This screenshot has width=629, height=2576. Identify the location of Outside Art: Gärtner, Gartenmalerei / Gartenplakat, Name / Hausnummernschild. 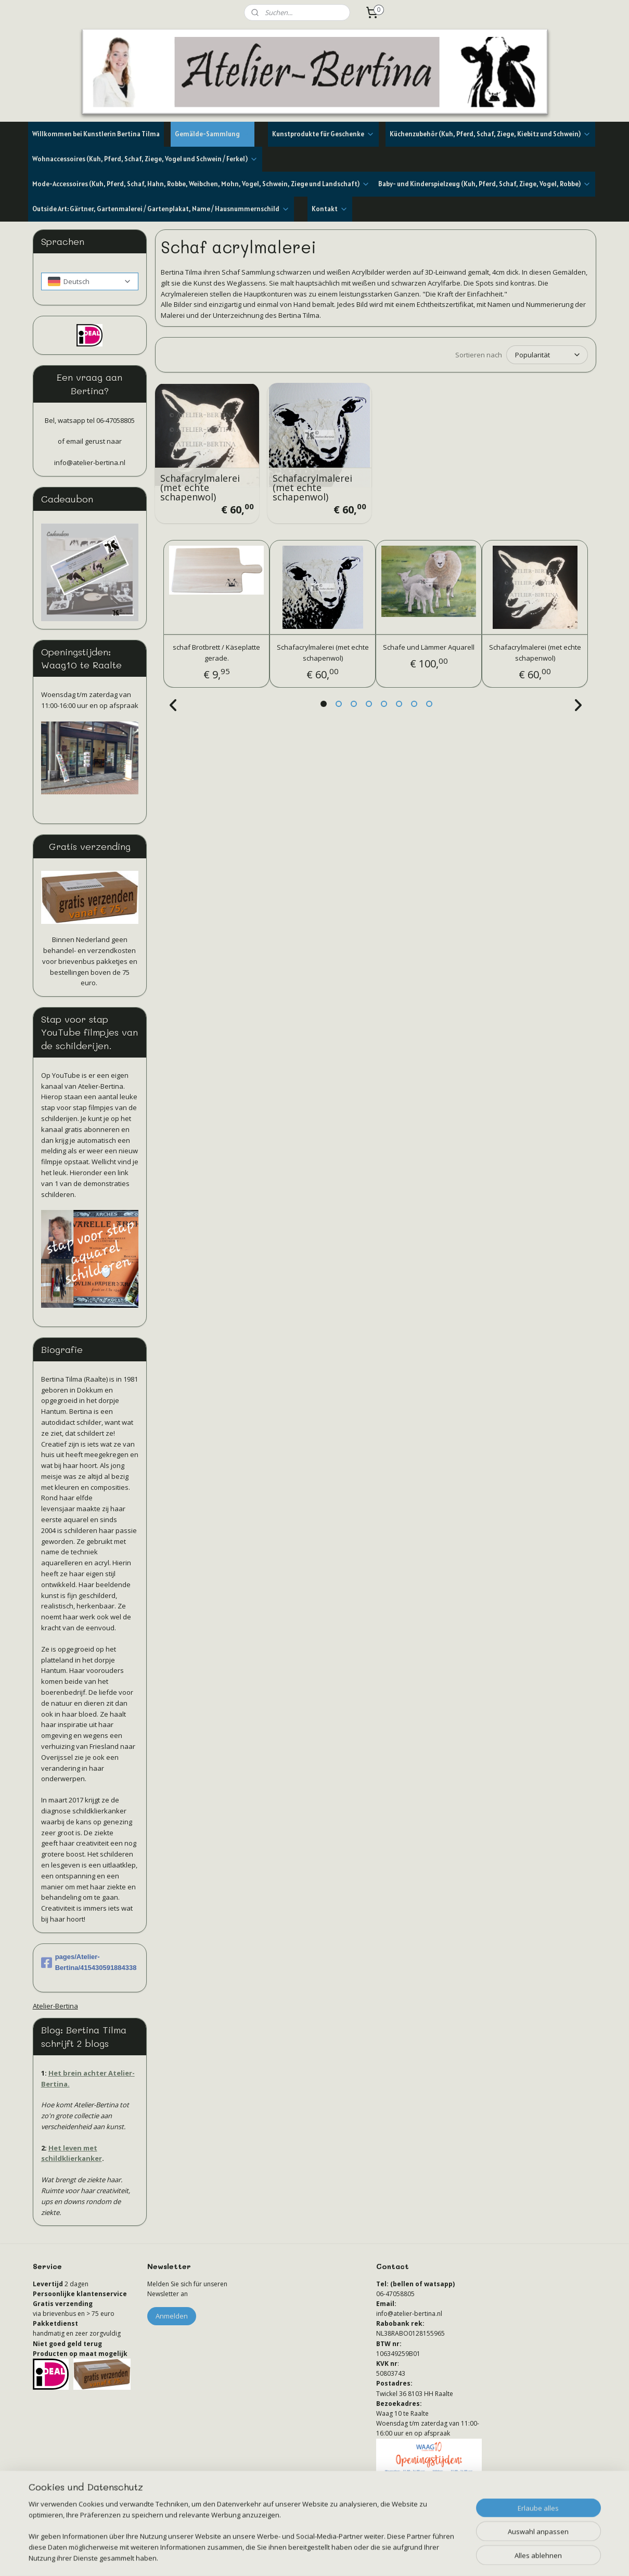
(161, 208).